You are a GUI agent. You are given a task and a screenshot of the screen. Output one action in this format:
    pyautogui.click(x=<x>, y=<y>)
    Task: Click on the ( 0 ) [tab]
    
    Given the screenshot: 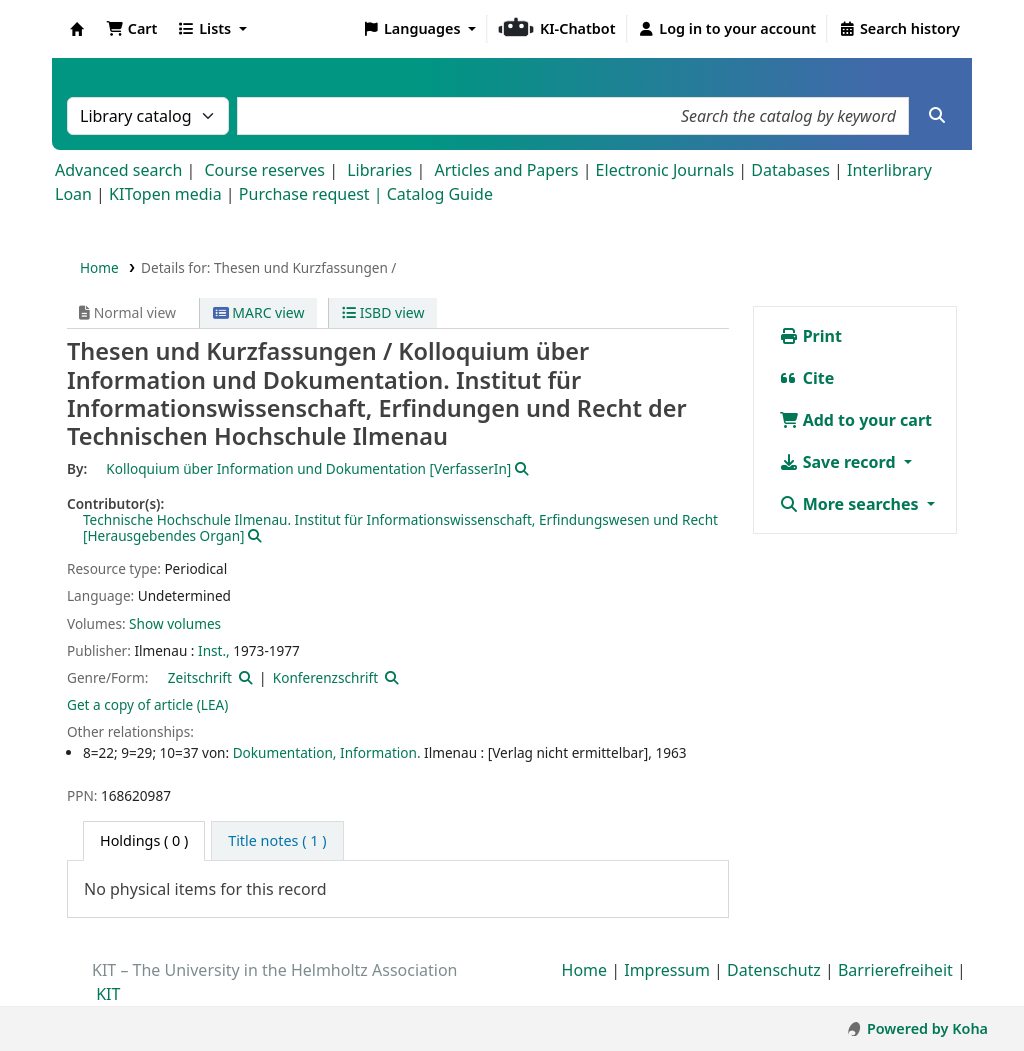 What is the action you would take?
    pyautogui.click(x=144, y=840)
    